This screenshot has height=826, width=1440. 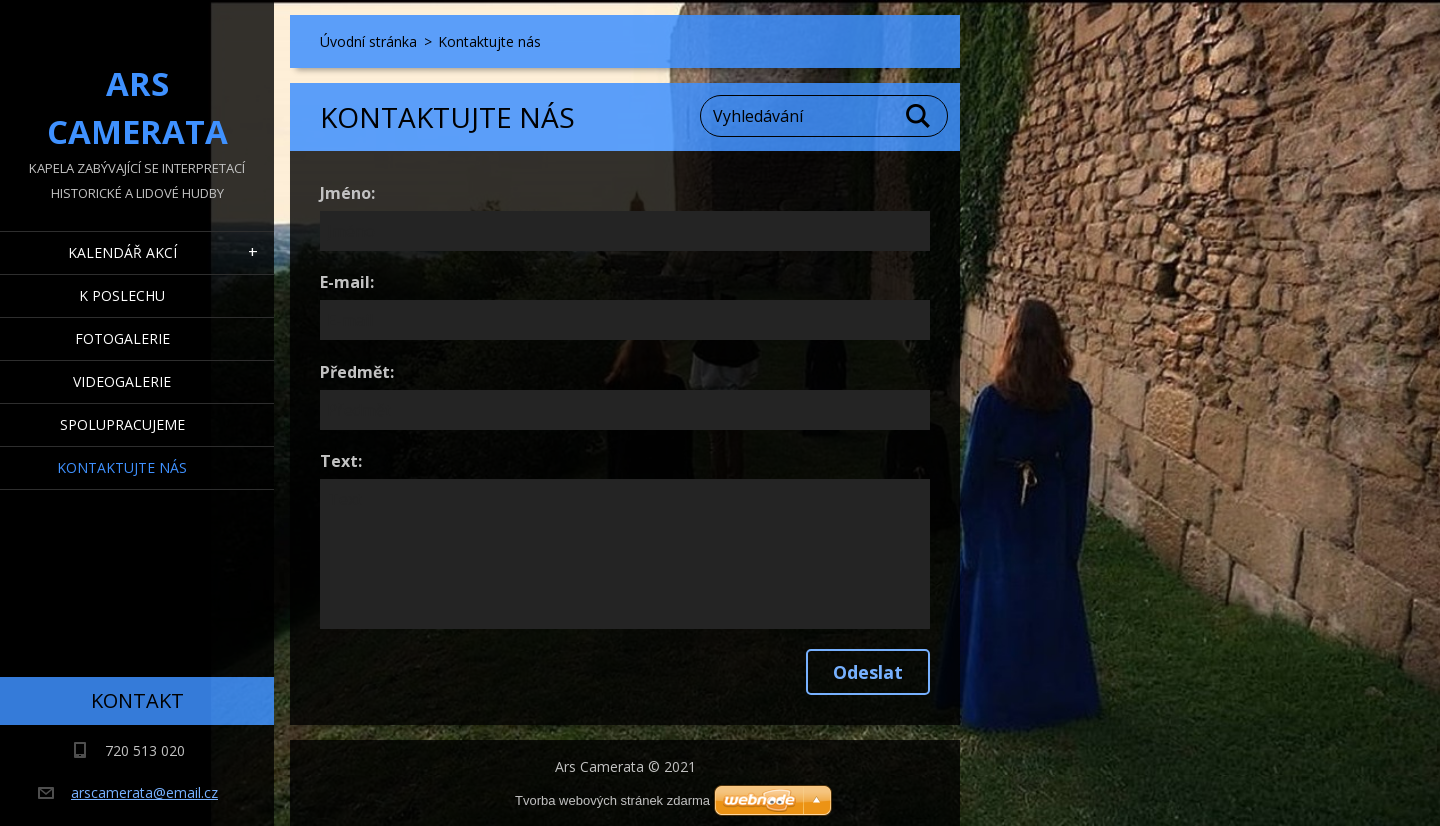 What do you see at coordinates (122, 424) in the screenshot?
I see `Spolupracujeme` at bounding box center [122, 424].